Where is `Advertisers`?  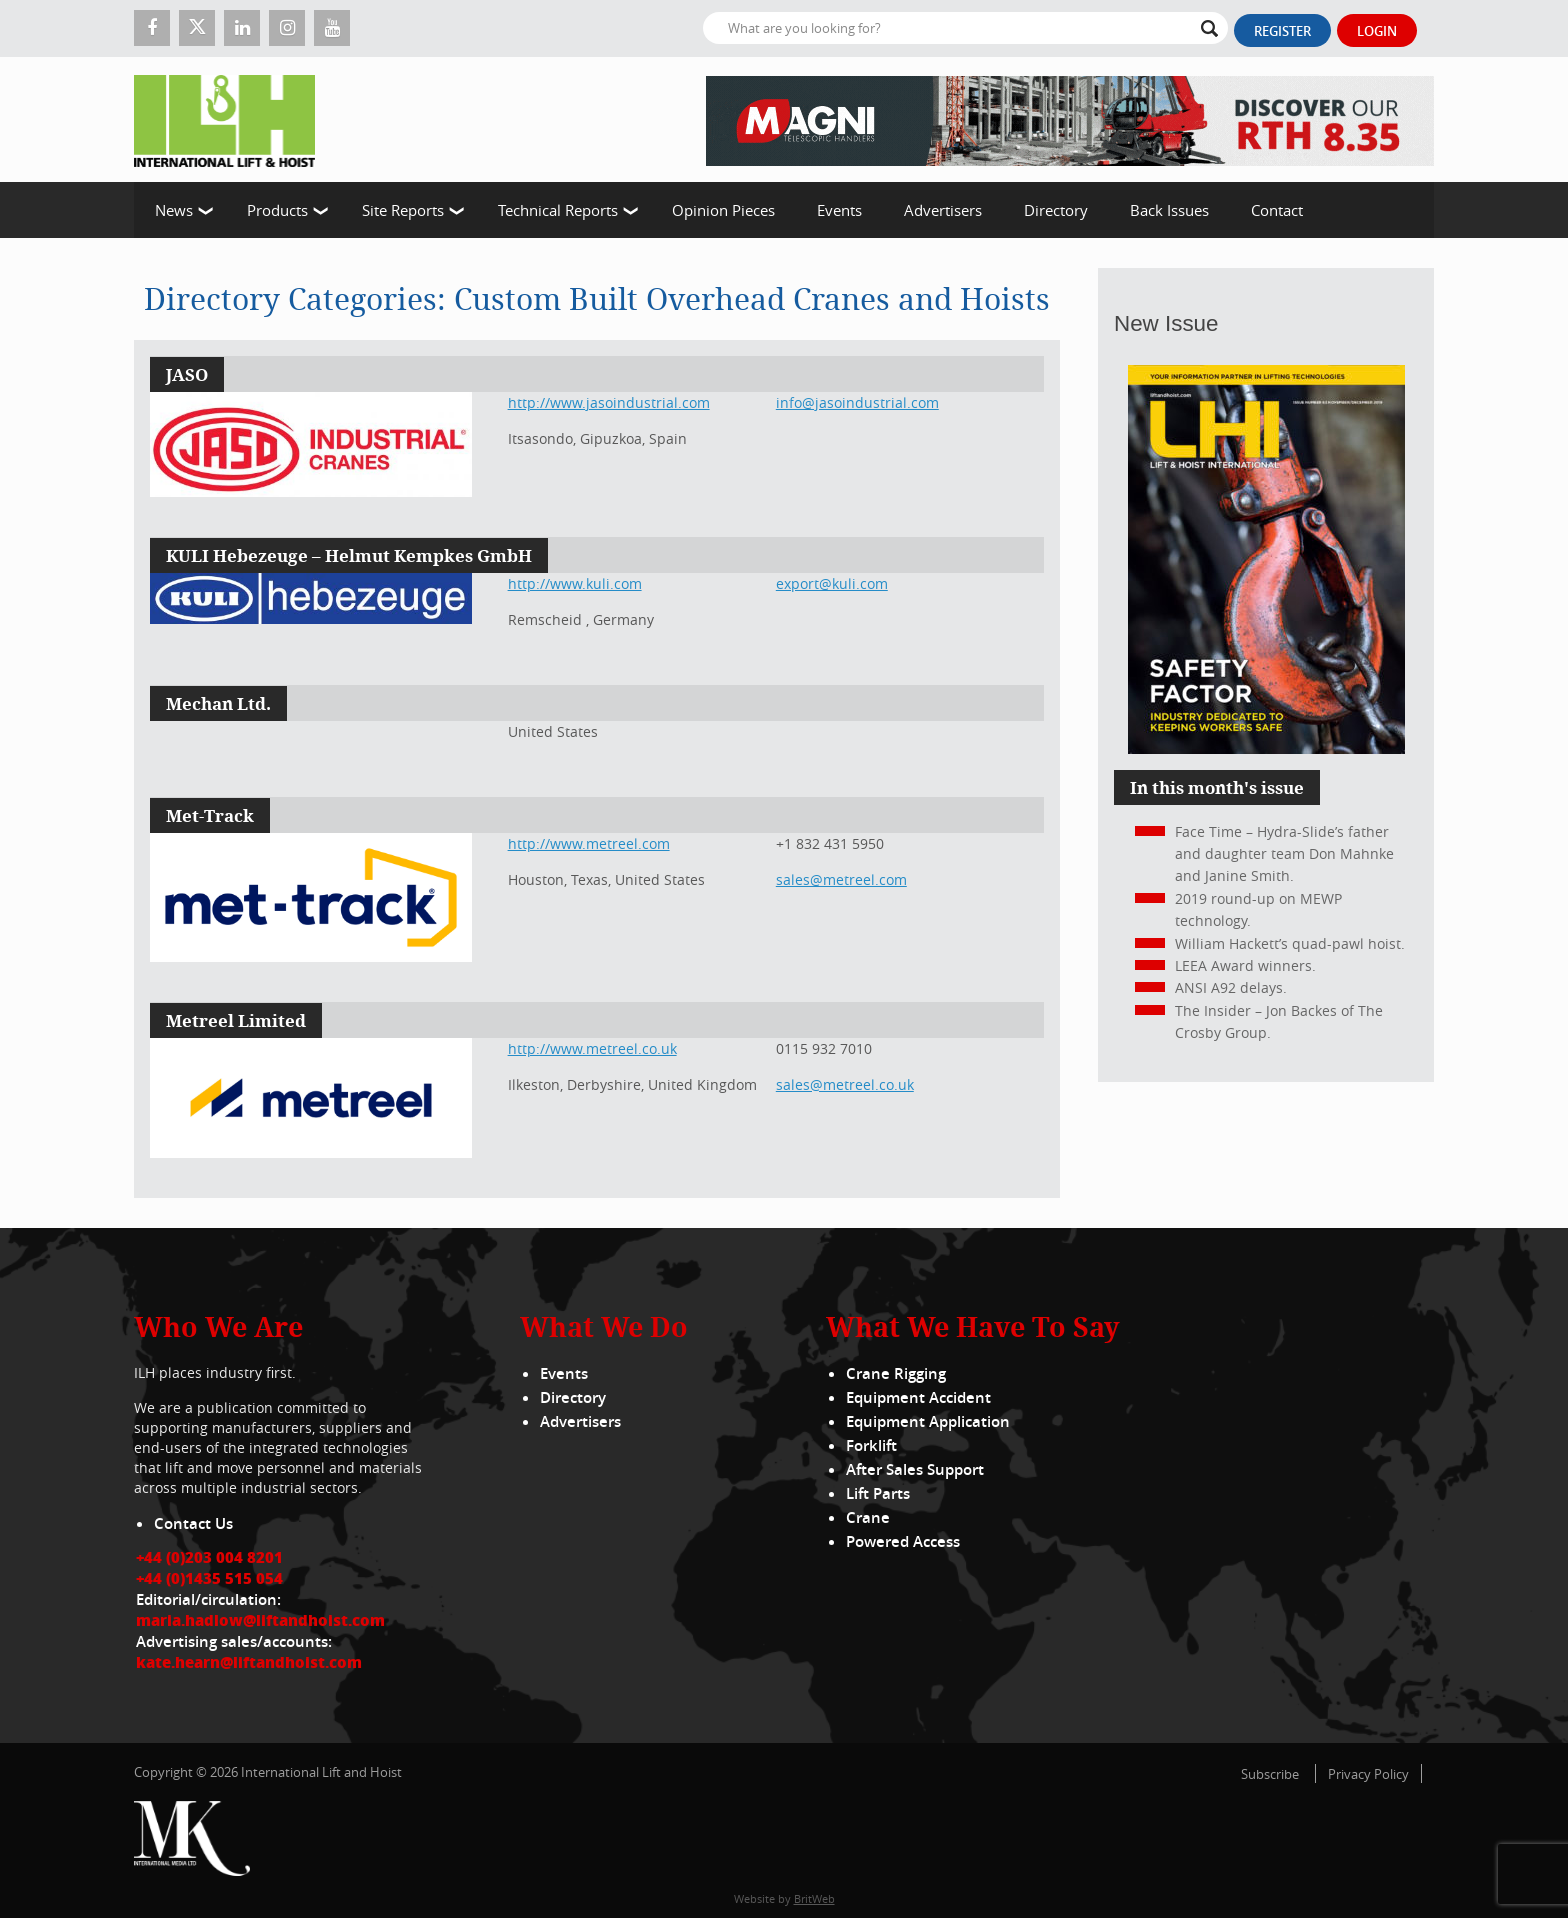 Advertisers is located at coordinates (943, 210).